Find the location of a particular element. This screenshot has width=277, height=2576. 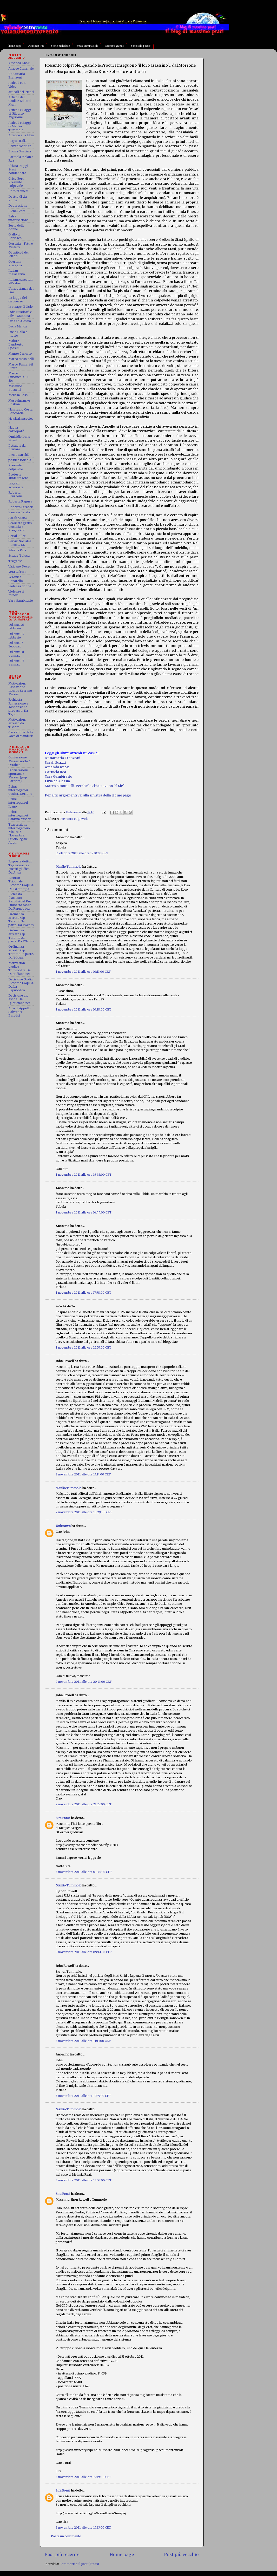

2 novembre 2011 alle ore 21:27:00 CET is located at coordinates (84, 1804).